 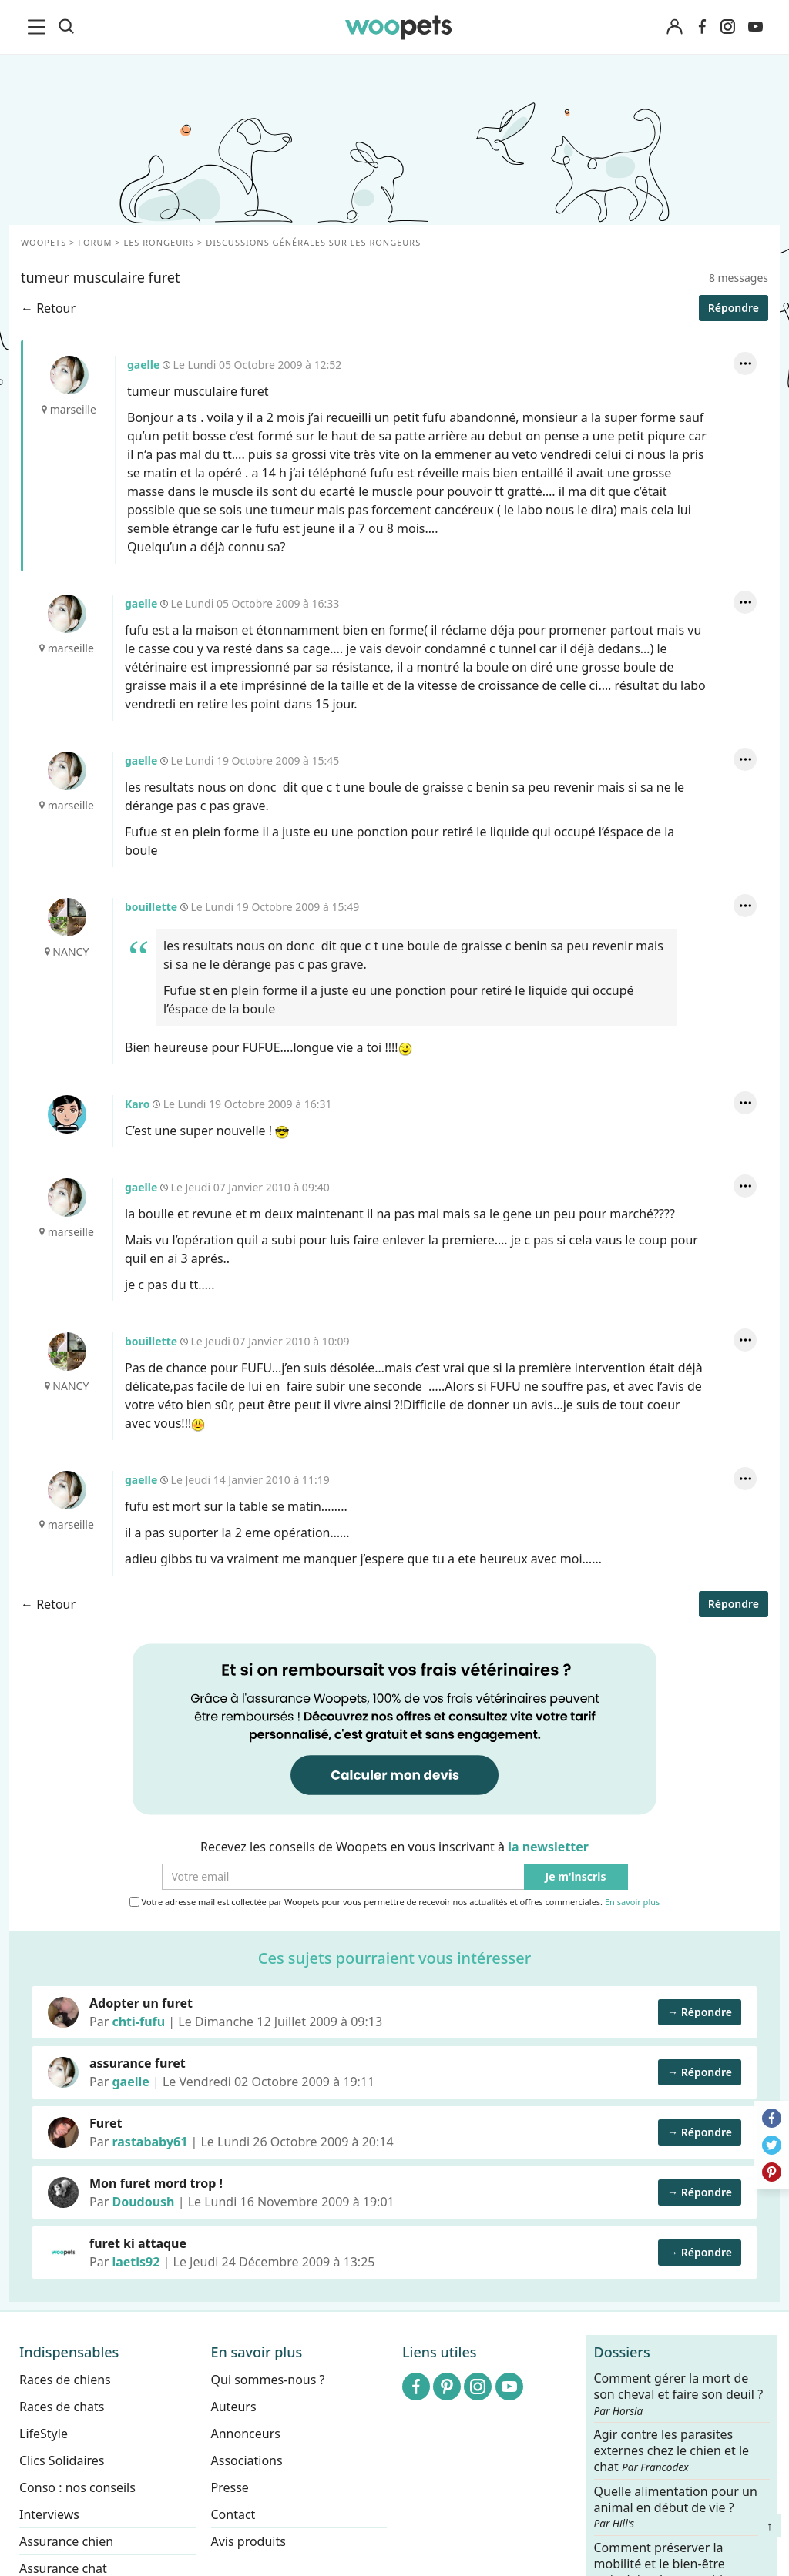 What do you see at coordinates (230, 2487) in the screenshot?
I see `Presse` at bounding box center [230, 2487].